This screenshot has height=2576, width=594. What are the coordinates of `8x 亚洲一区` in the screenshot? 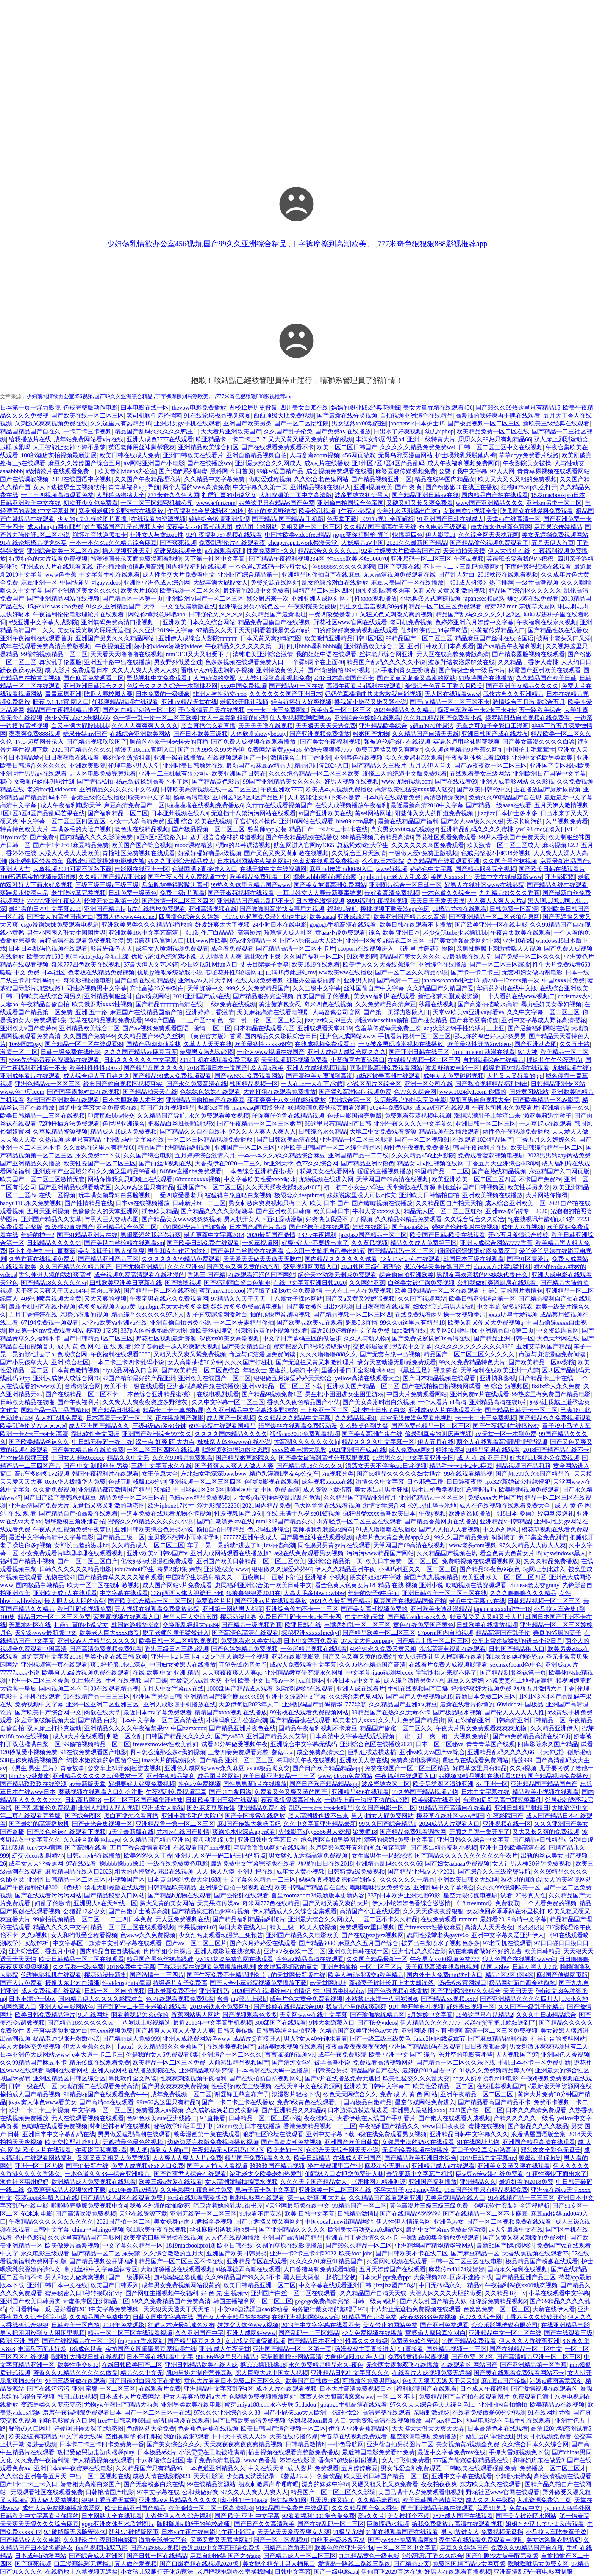 It's located at (492, 1784).